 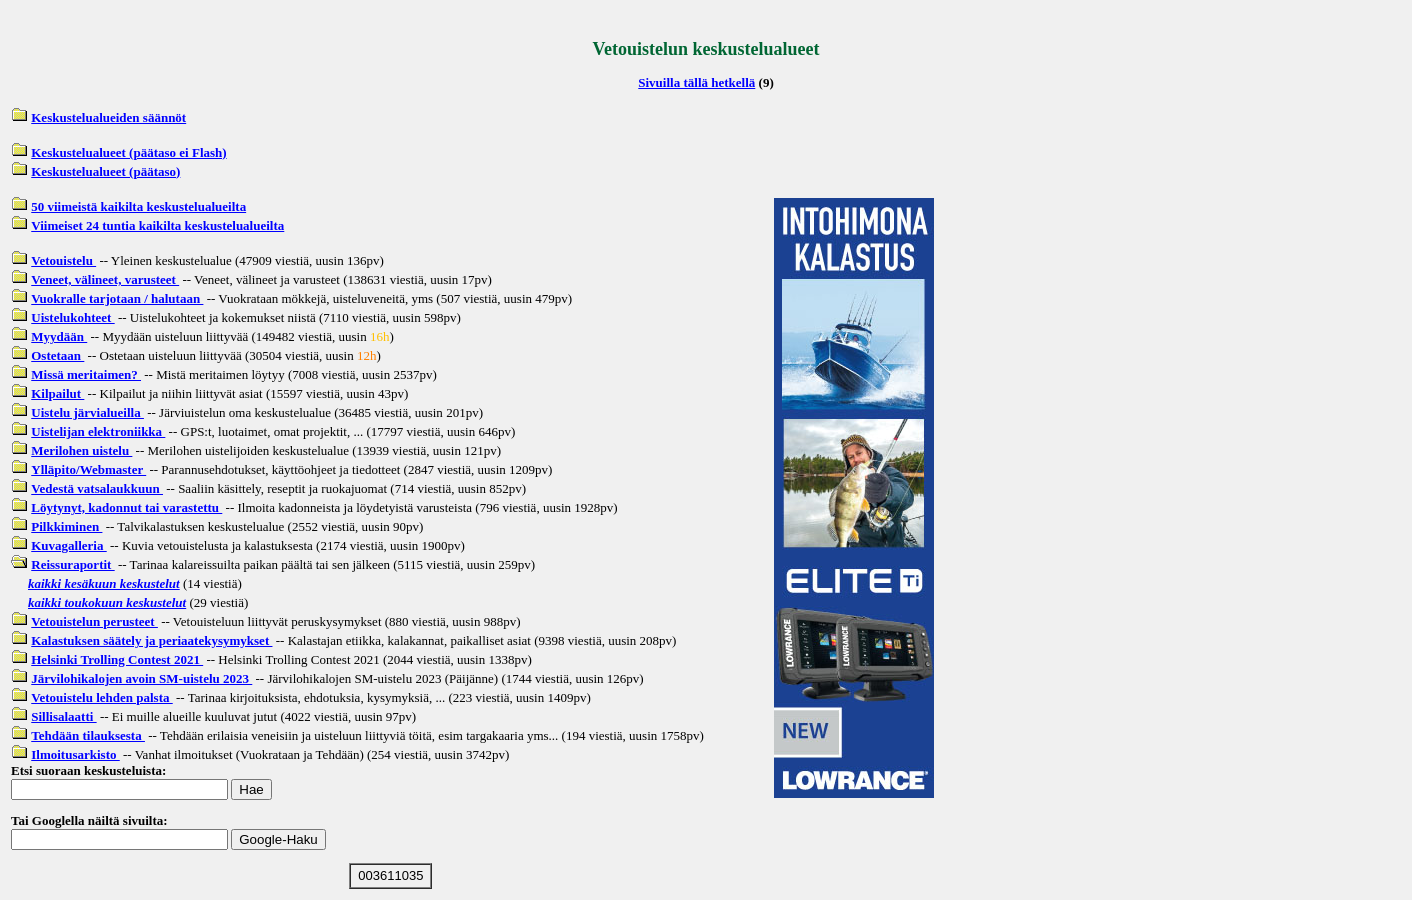 I want to click on Pilkkiminen, so click(x=66, y=526).